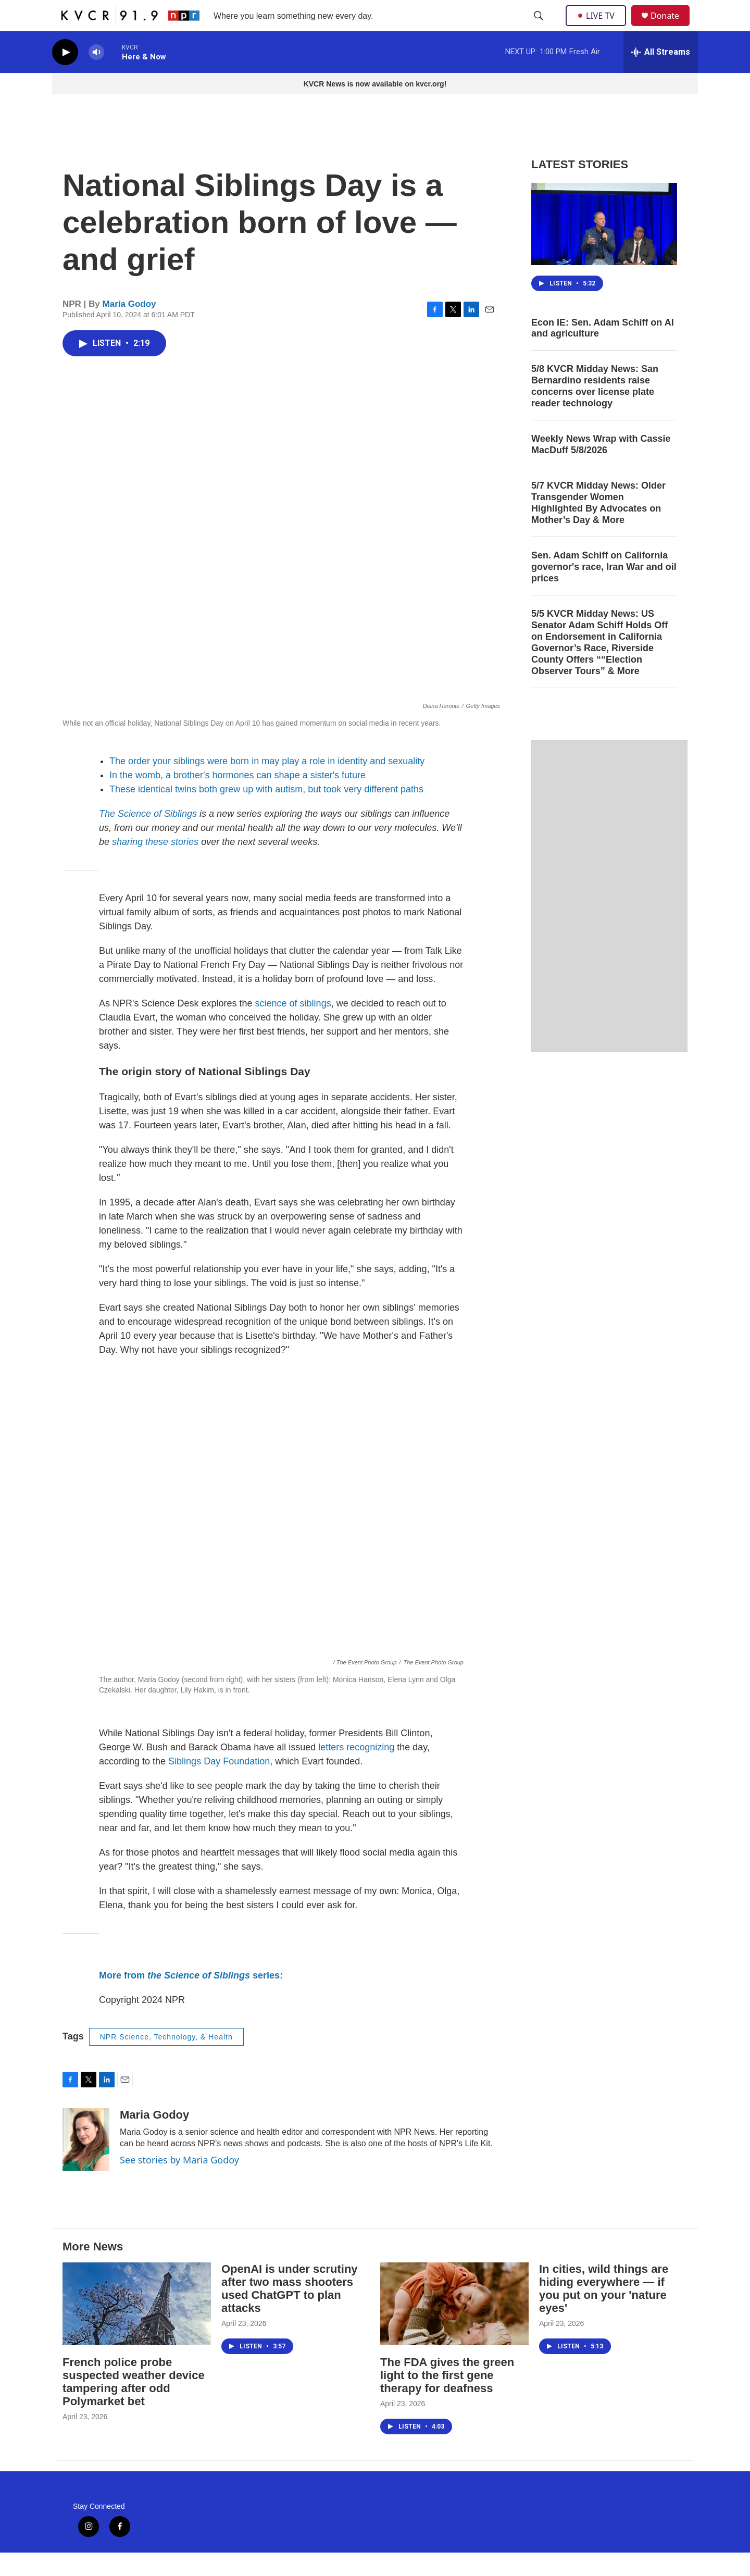 The width and height of the screenshot is (750, 2576). Describe the element at coordinates (166, 2060) in the screenshot. I see `NPR Science, Technology, & Health` at that location.